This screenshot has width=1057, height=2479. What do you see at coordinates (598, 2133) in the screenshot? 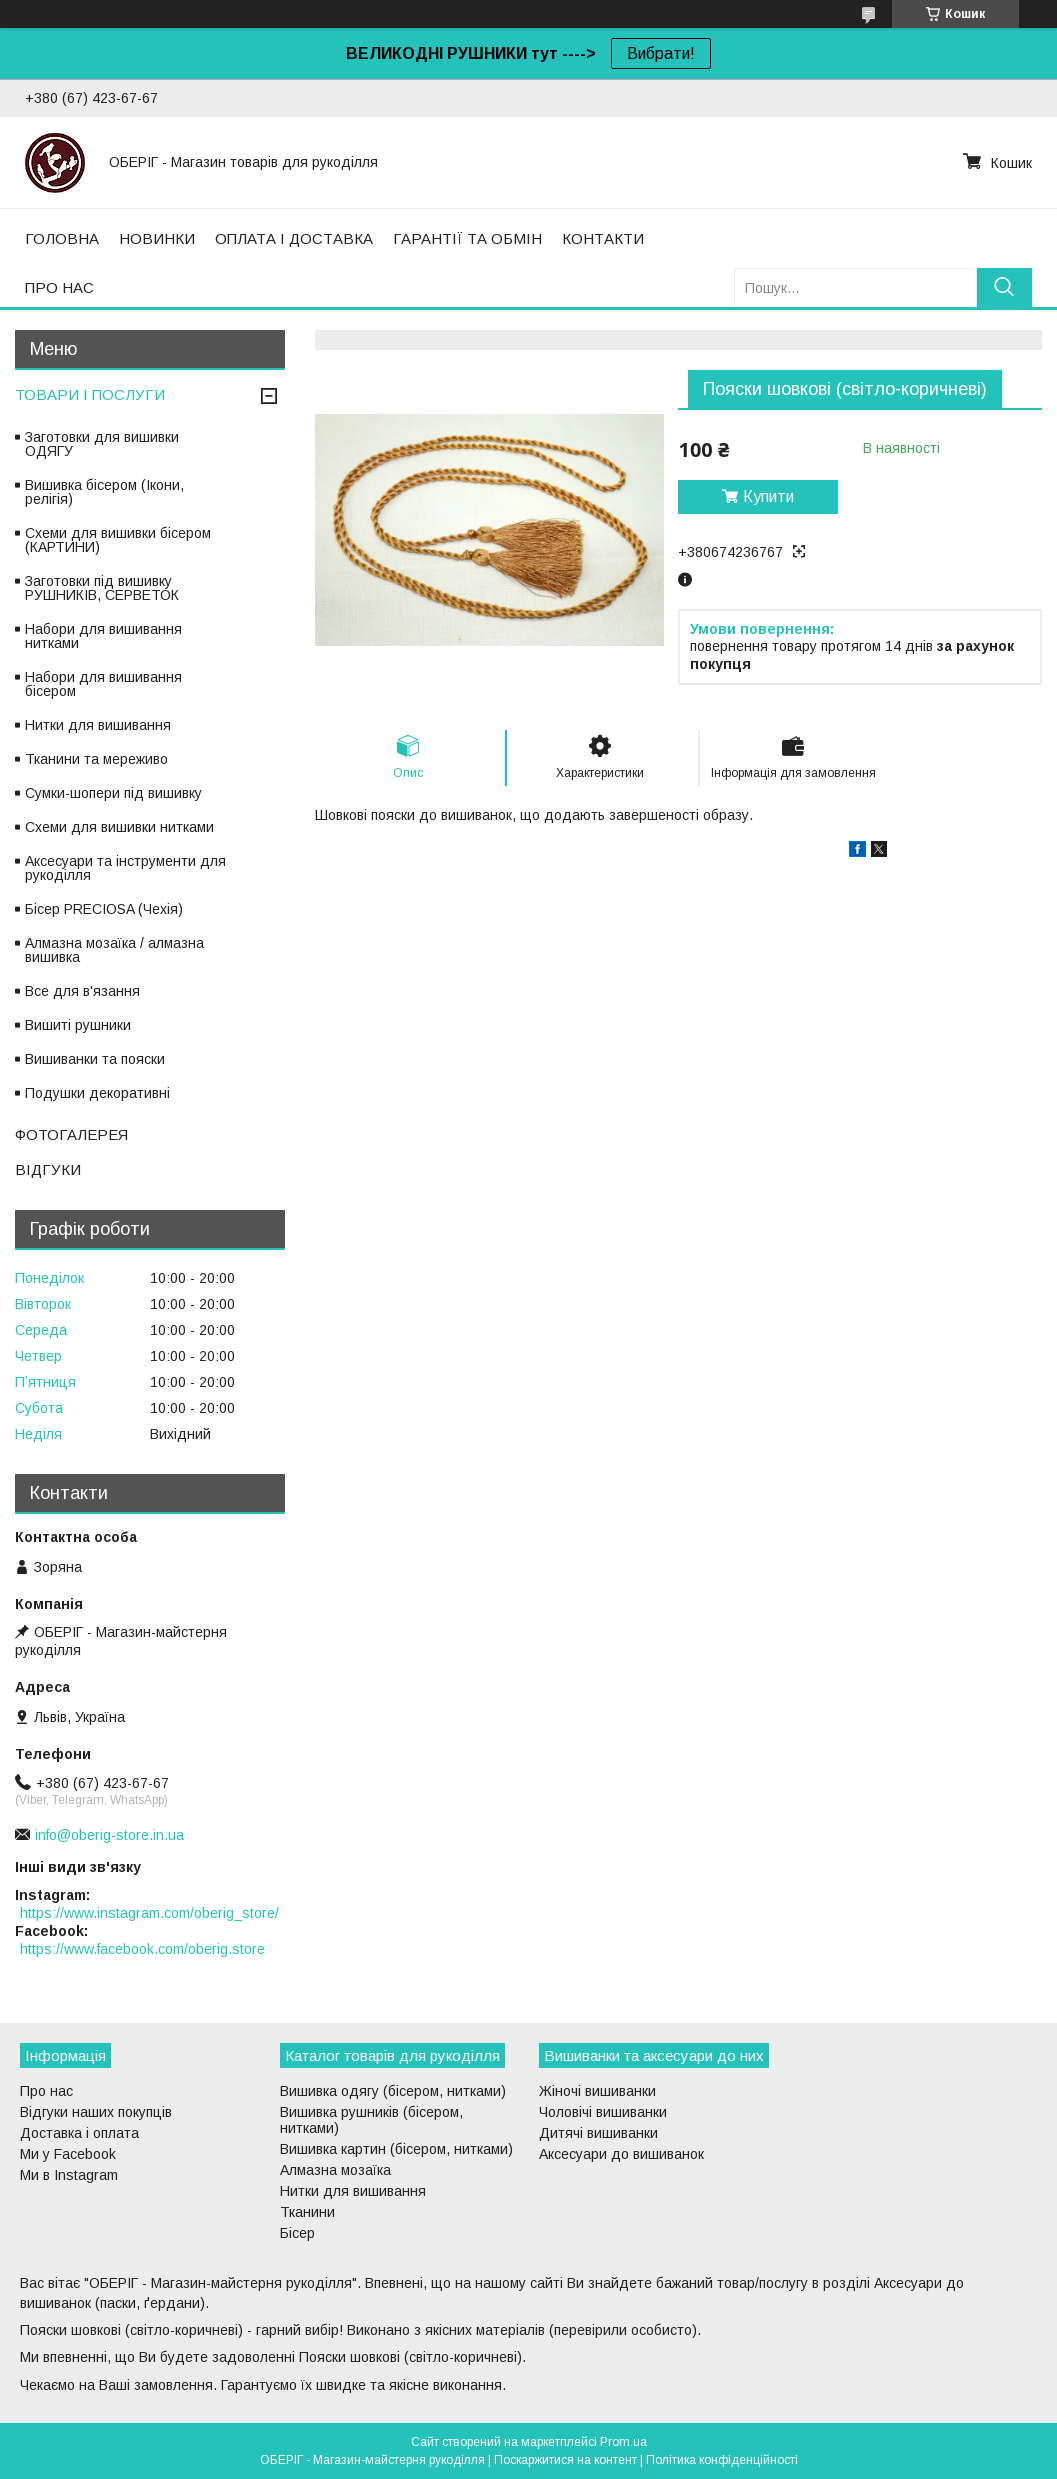
I see `Дитячі вишиванки` at bounding box center [598, 2133].